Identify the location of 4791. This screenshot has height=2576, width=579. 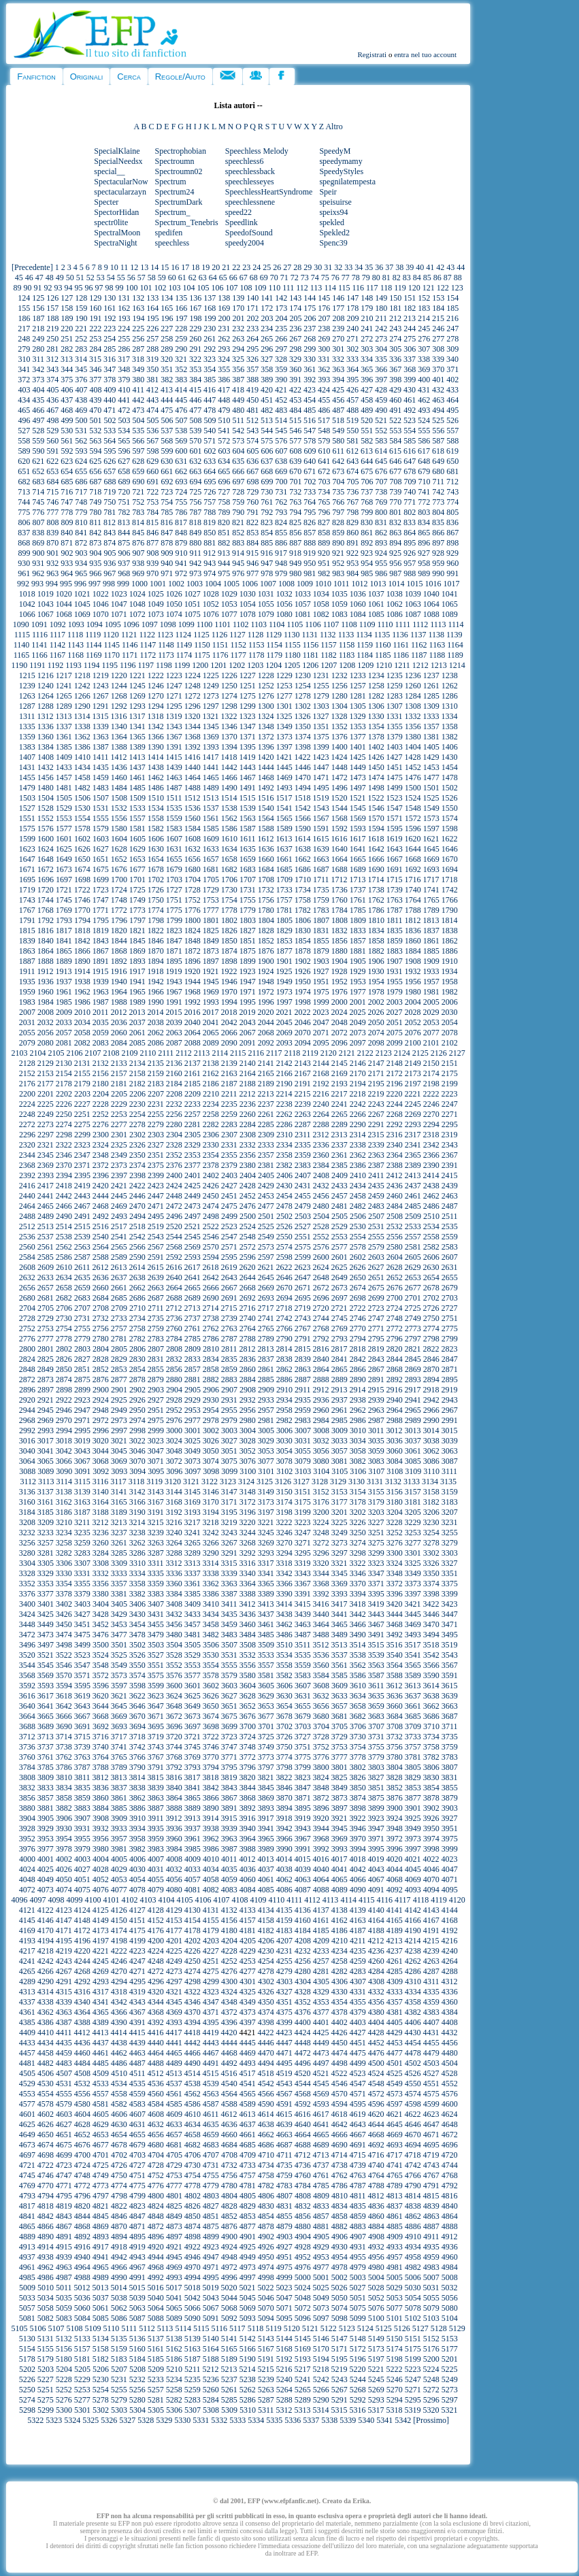
(431, 2185).